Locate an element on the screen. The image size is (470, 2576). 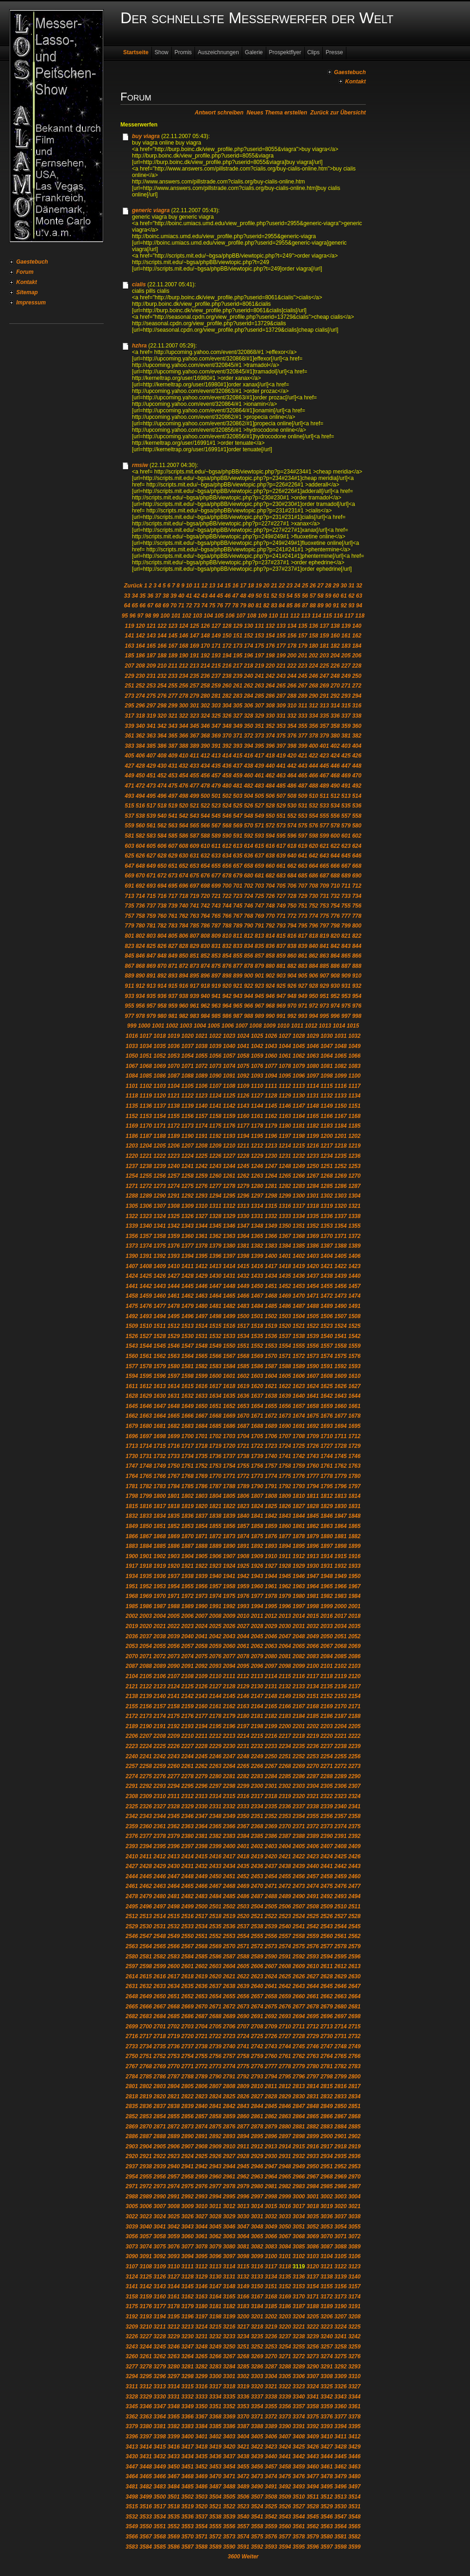
1122 is located at coordinates (187, 1095).